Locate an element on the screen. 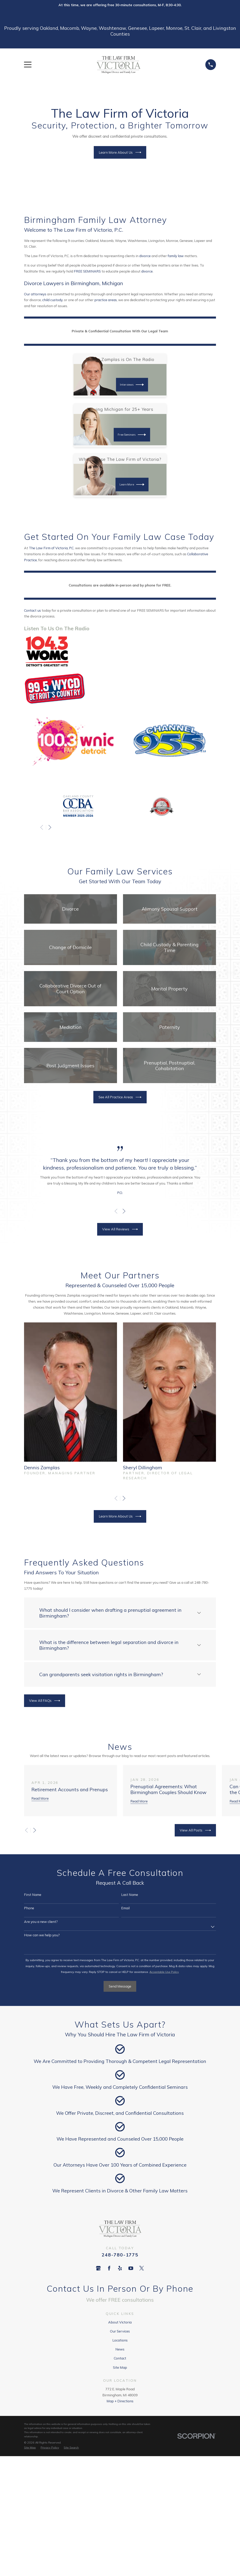  practice areas is located at coordinates (105, 300).